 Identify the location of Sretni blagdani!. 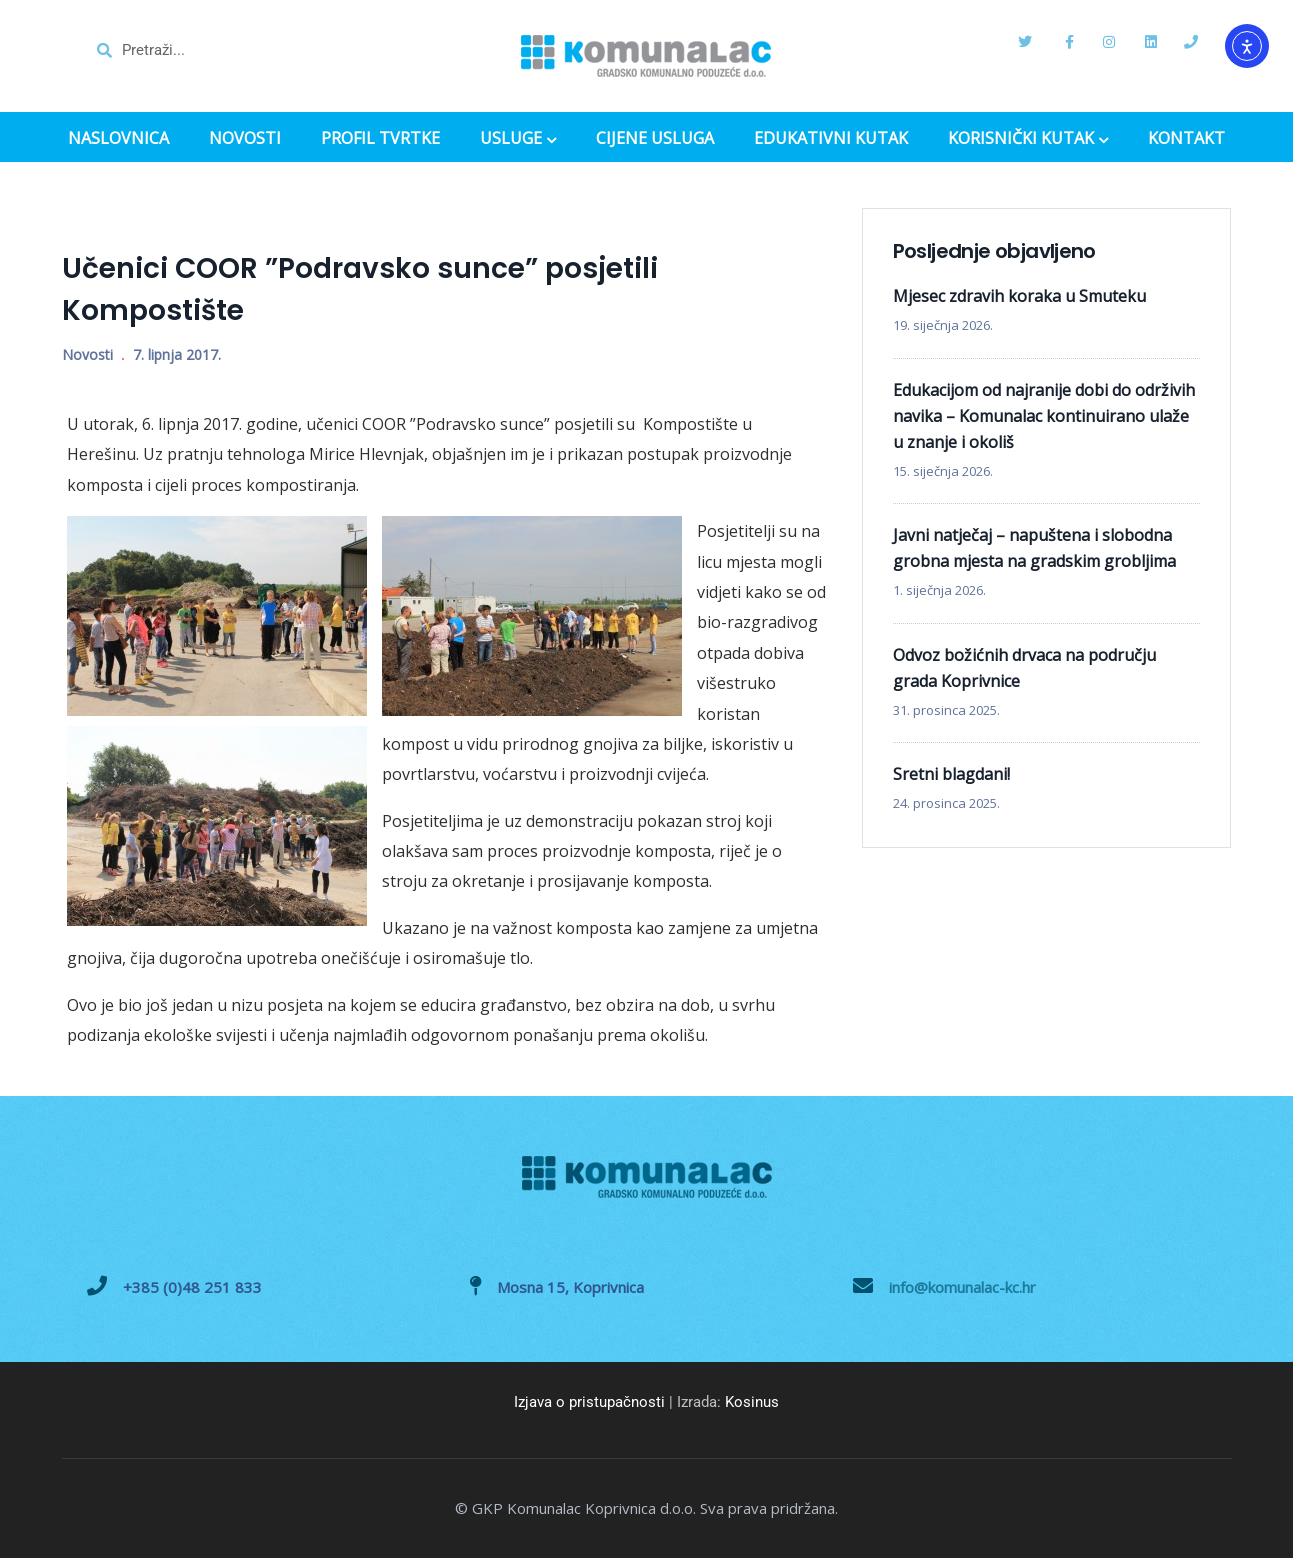
(951, 774).